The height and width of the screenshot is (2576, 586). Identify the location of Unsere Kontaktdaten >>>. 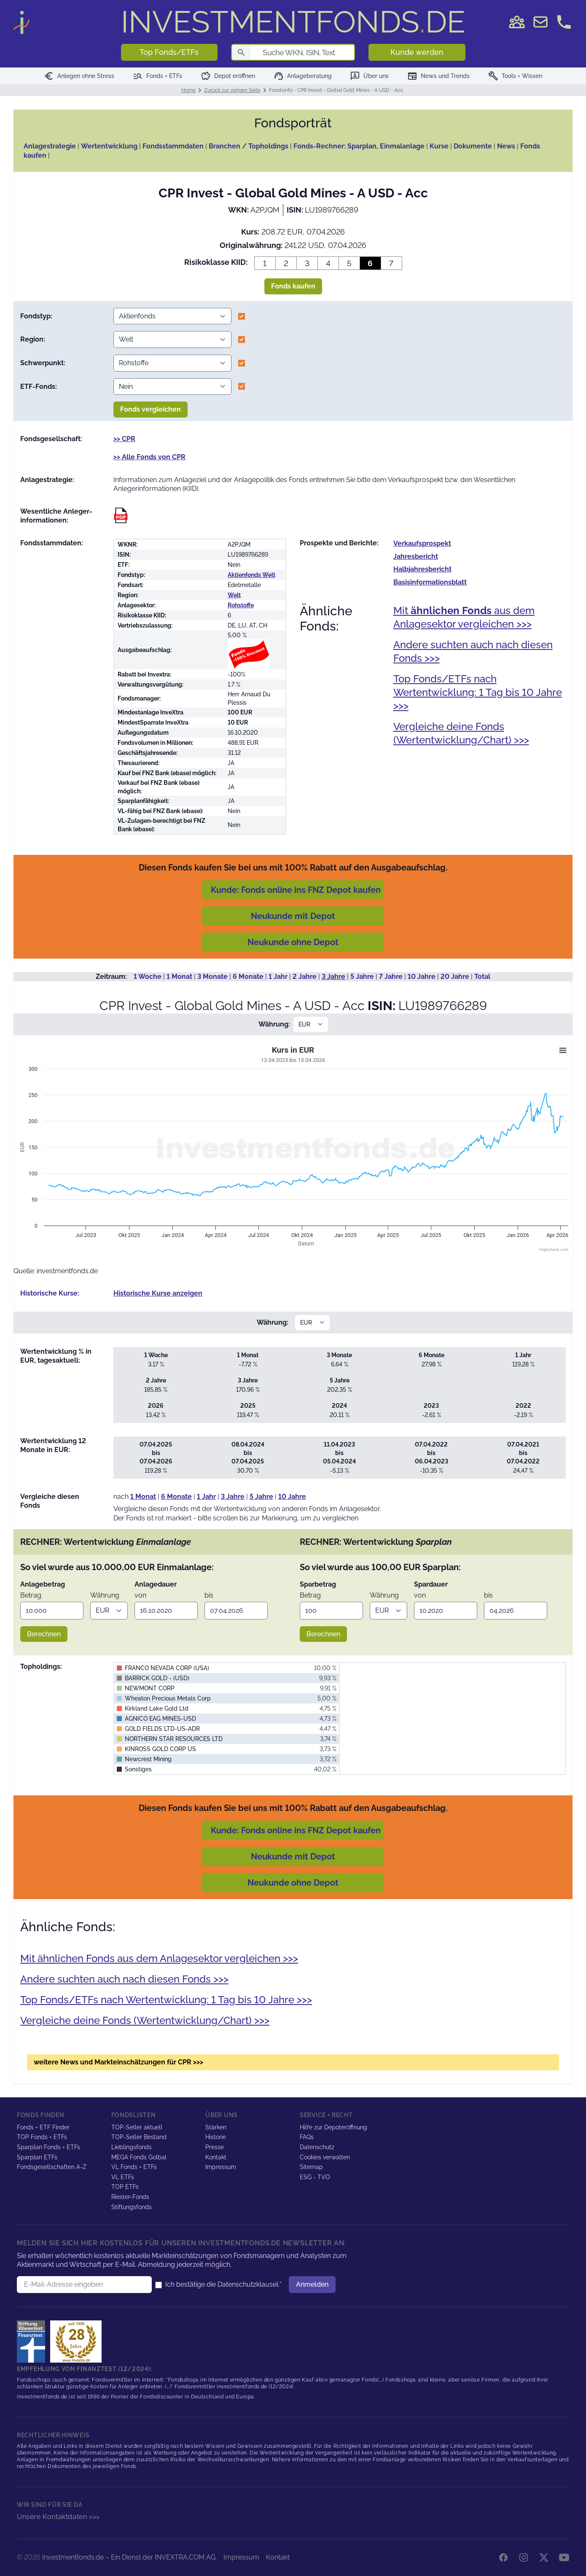
(58, 2517).